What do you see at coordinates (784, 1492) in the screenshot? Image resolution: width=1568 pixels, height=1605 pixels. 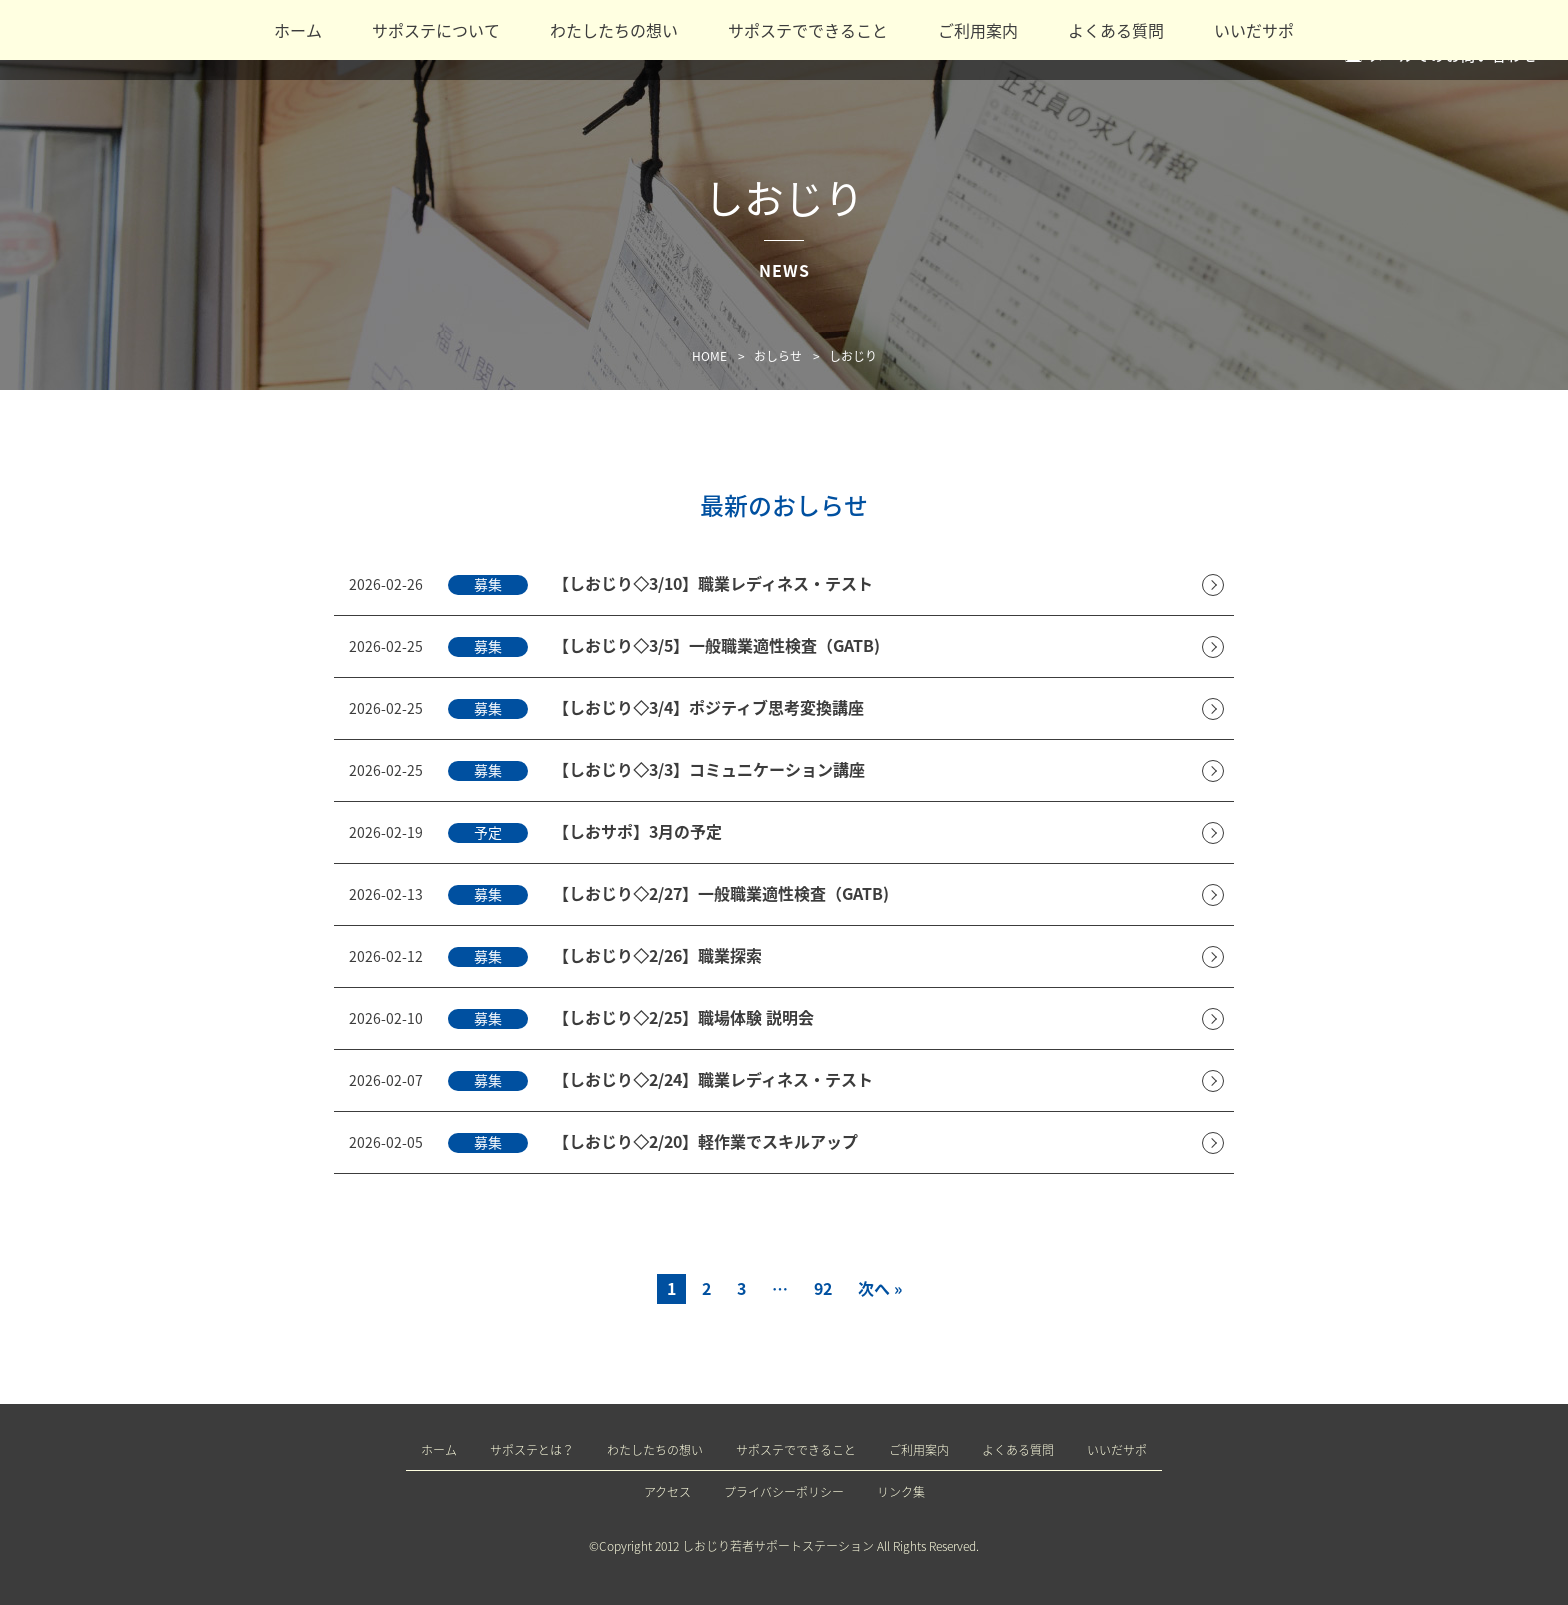 I see `プライバシーポリシー` at bounding box center [784, 1492].